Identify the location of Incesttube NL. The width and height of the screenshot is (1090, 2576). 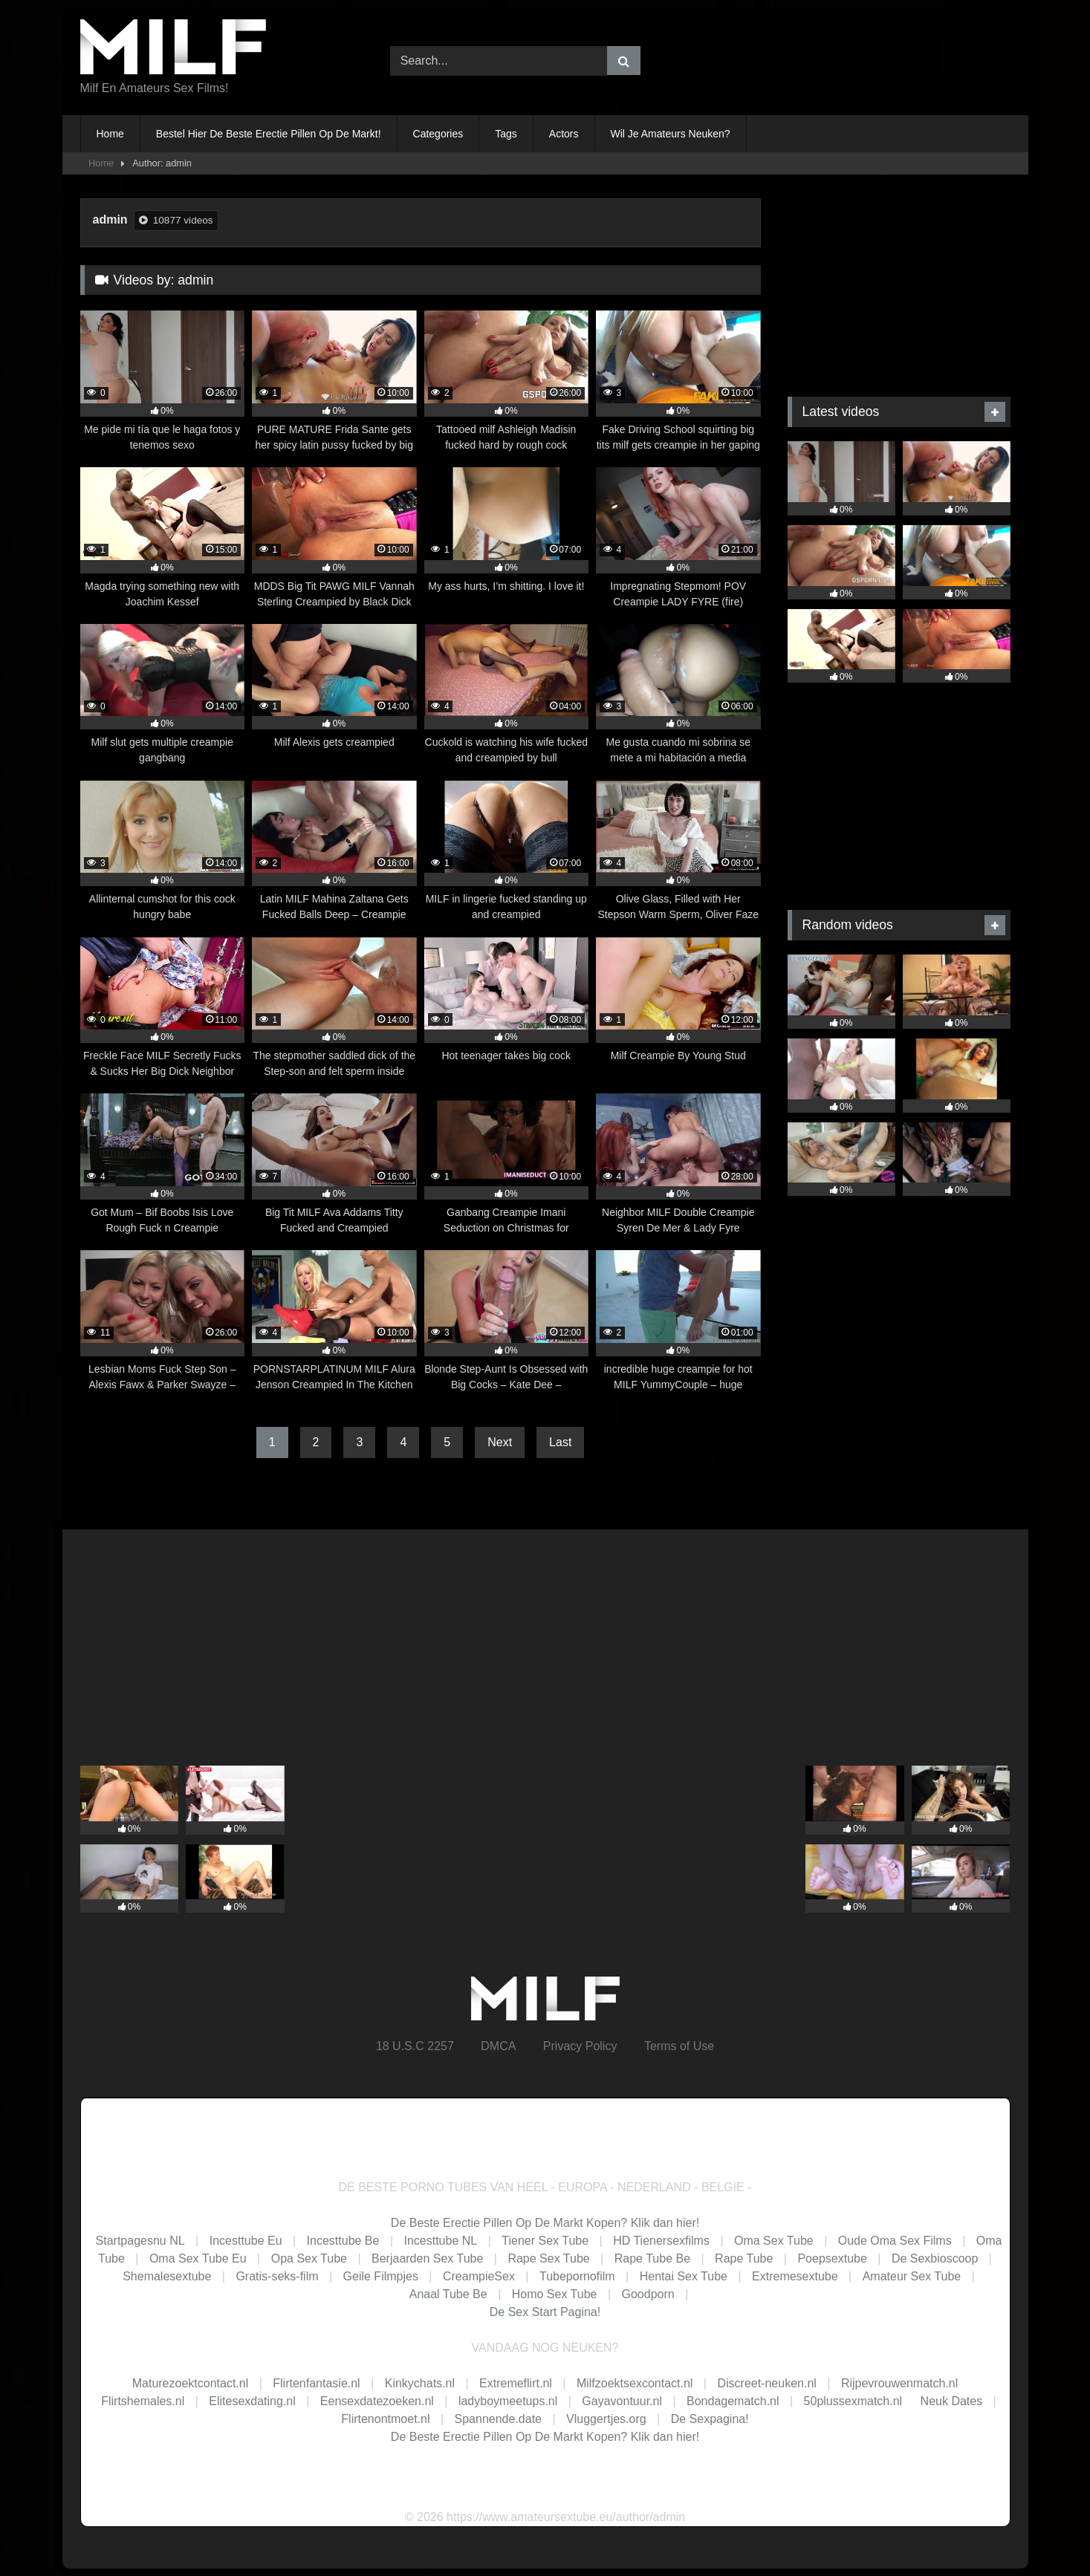
(440, 2240).